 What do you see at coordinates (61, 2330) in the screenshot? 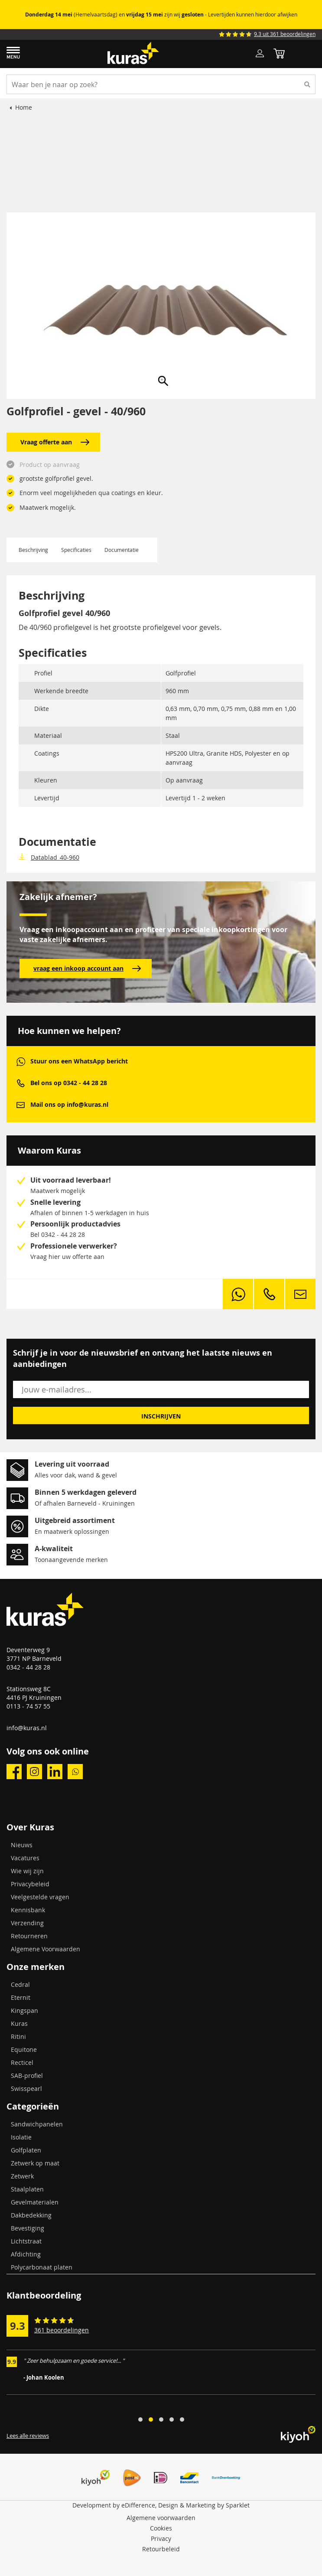
I see `361 beoordelingen` at bounding box center [61, 2330].